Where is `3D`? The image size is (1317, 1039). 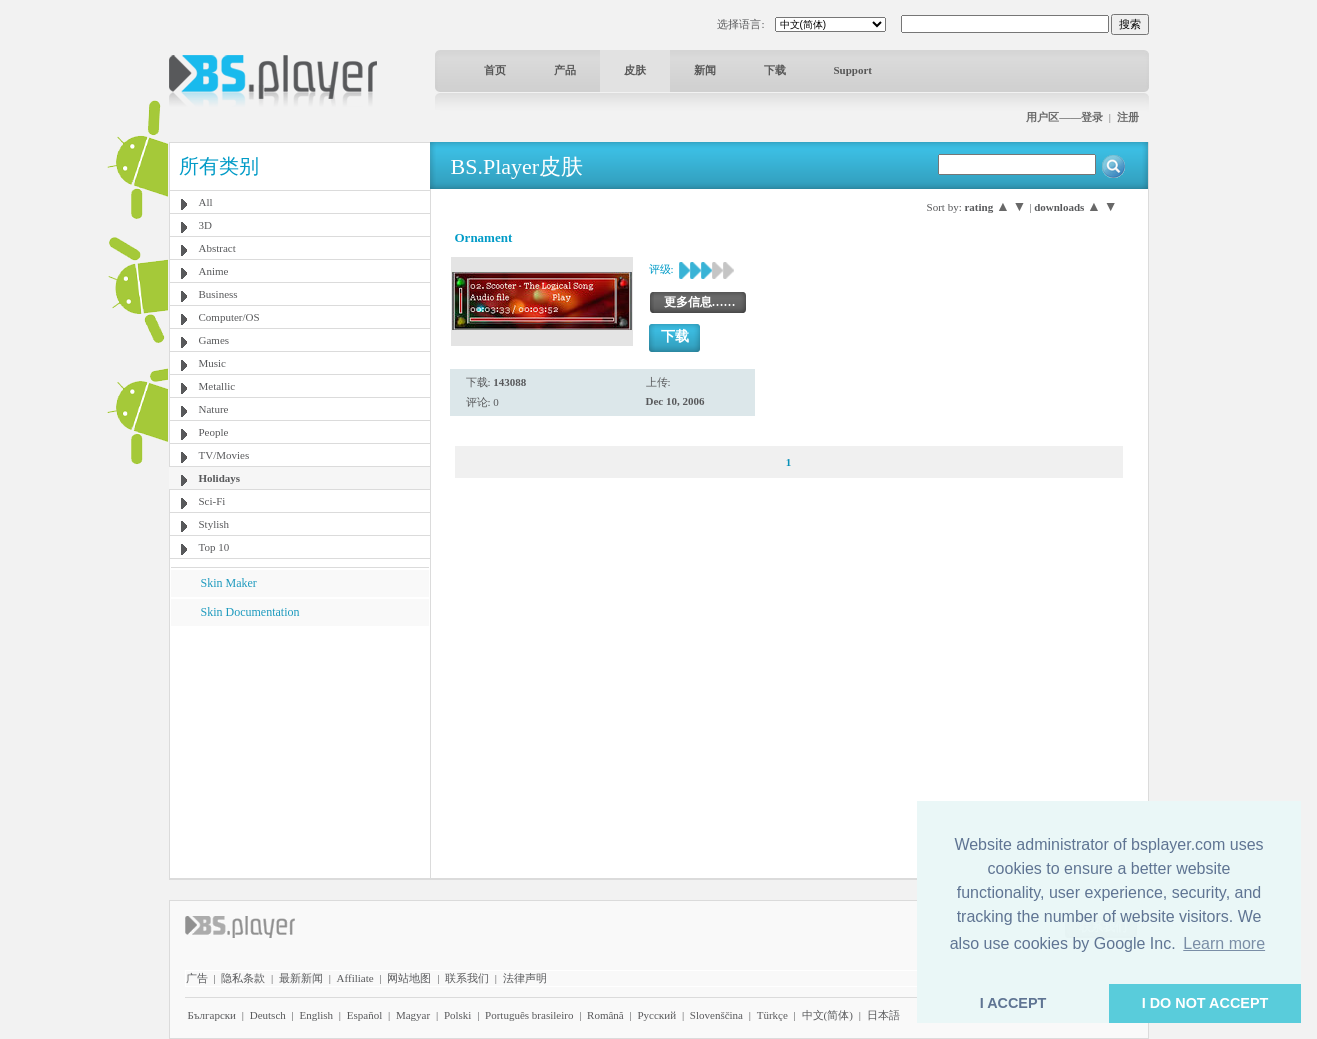
3D is located at coordinates (205, 225).